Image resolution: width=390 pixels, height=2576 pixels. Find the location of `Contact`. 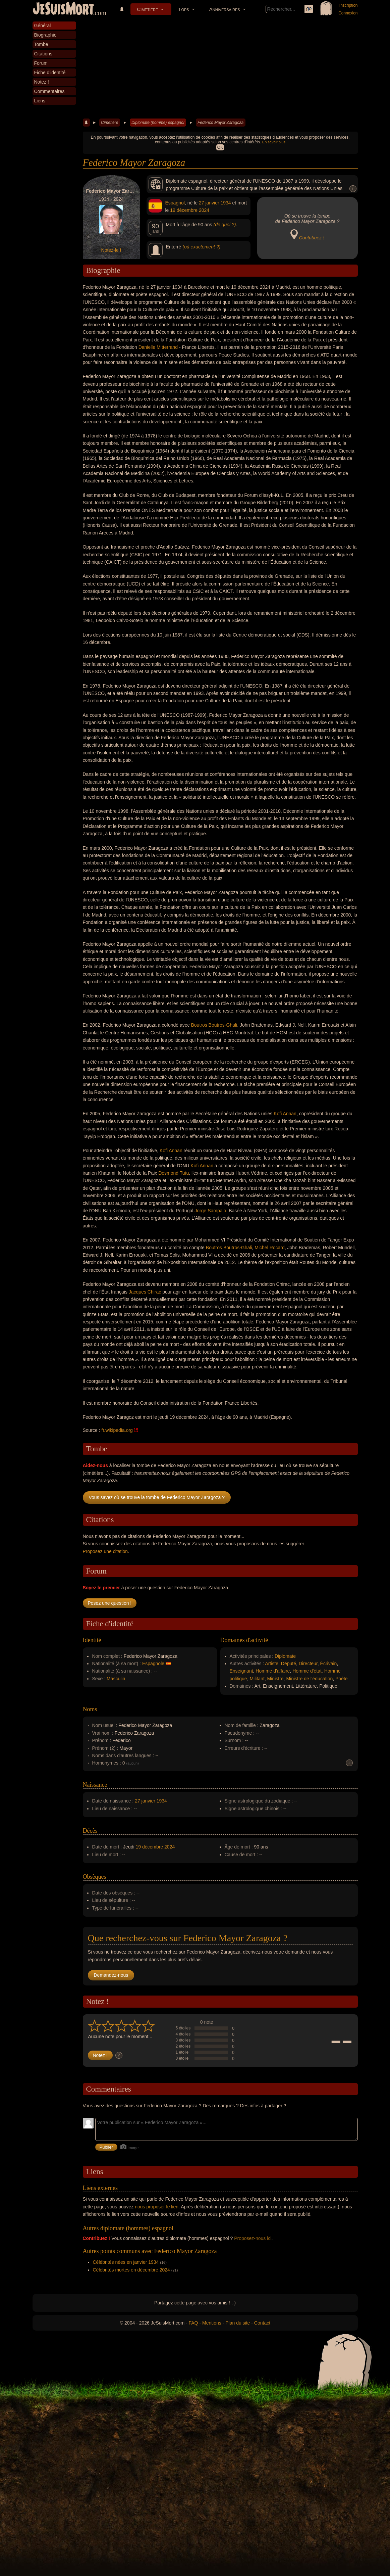

Contact is located at coordinates (262, 2323).